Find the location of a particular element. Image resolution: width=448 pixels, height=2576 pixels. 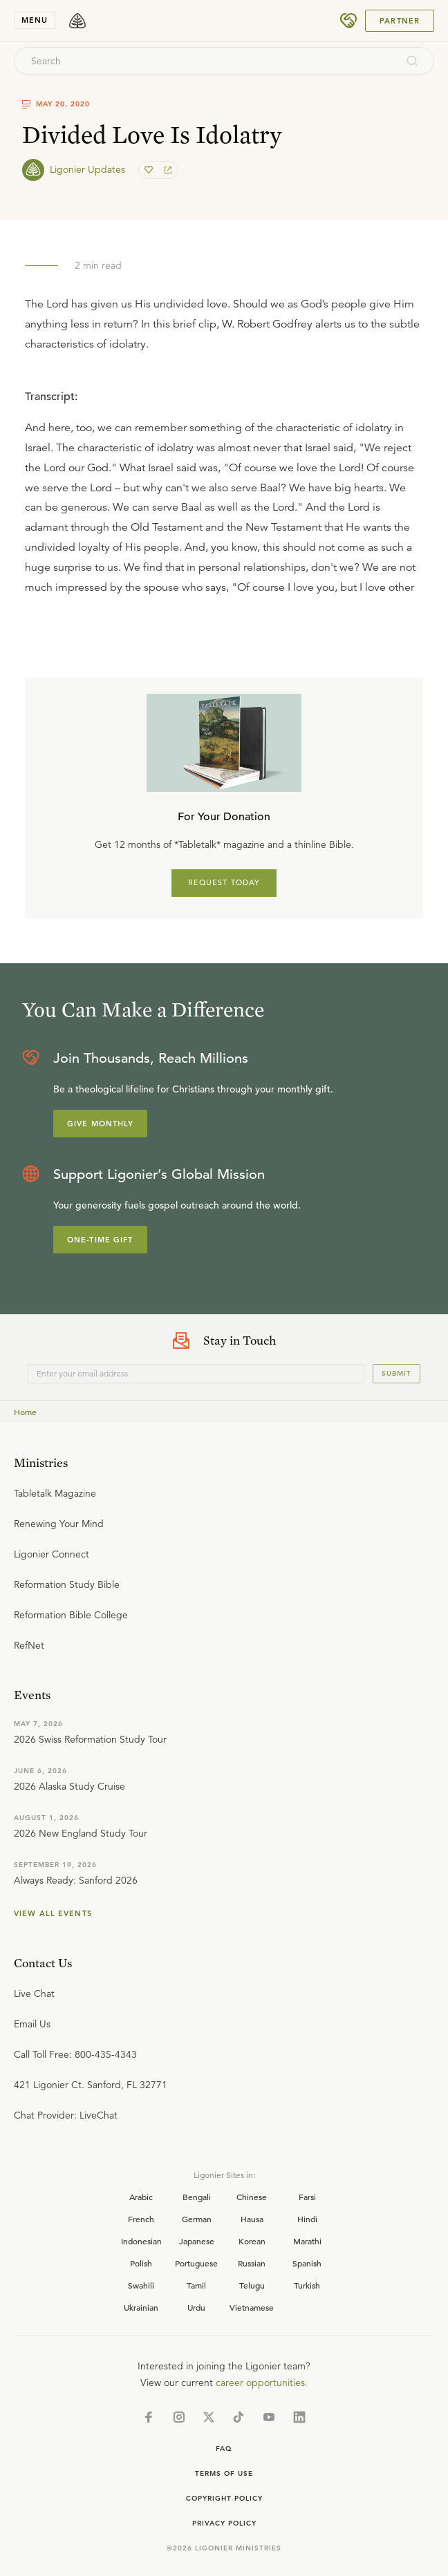

Copyright Policy is located at coordinates (224, 2498).